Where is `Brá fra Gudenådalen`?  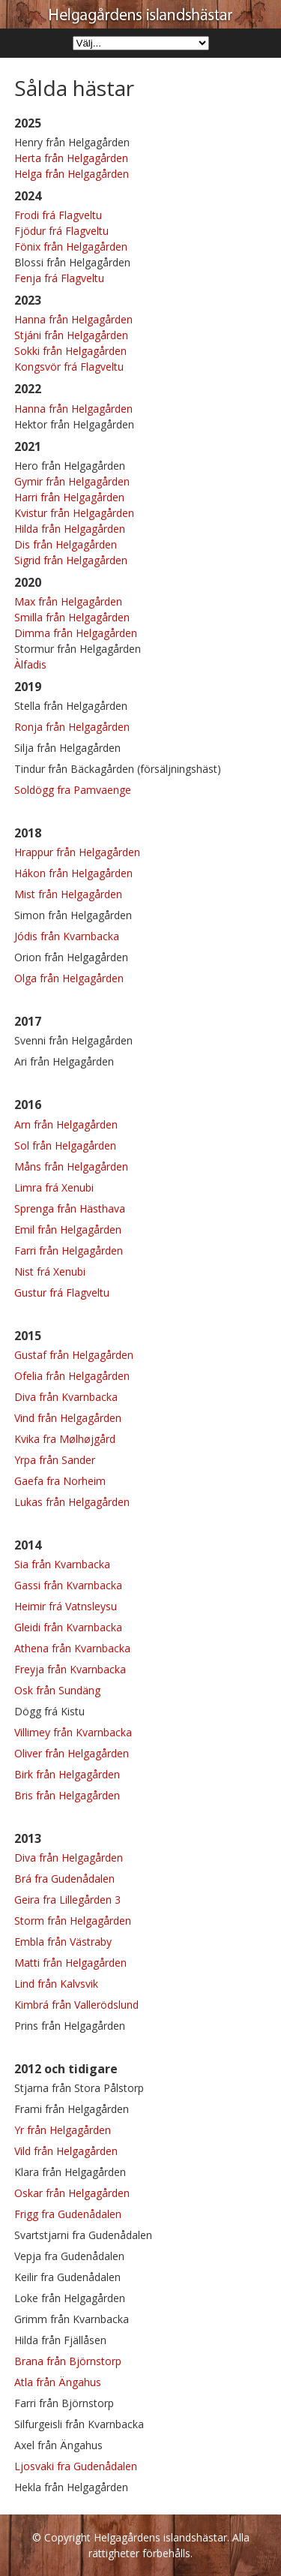
Brá fra Gudenådalen is located at coordinates (64, 1878).